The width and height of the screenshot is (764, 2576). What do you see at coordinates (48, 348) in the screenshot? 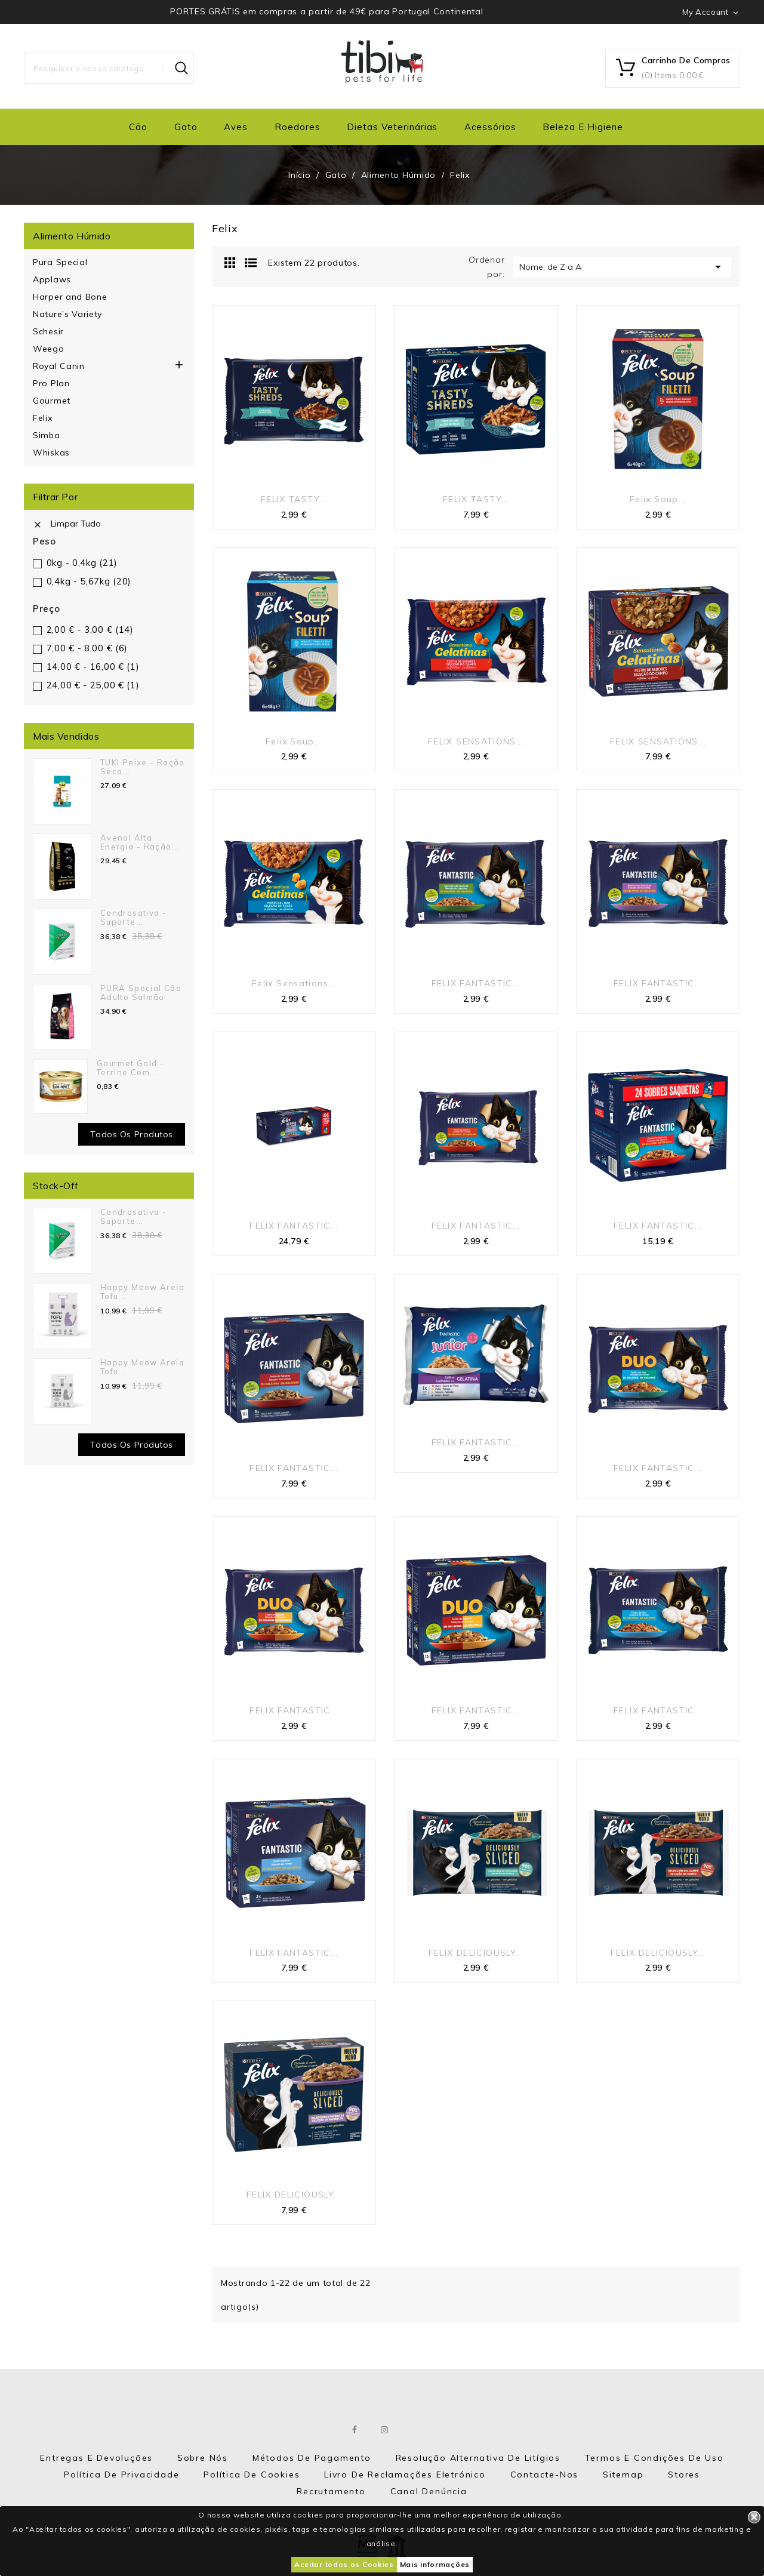
I see `Weego` at bounding box center [48, 348].